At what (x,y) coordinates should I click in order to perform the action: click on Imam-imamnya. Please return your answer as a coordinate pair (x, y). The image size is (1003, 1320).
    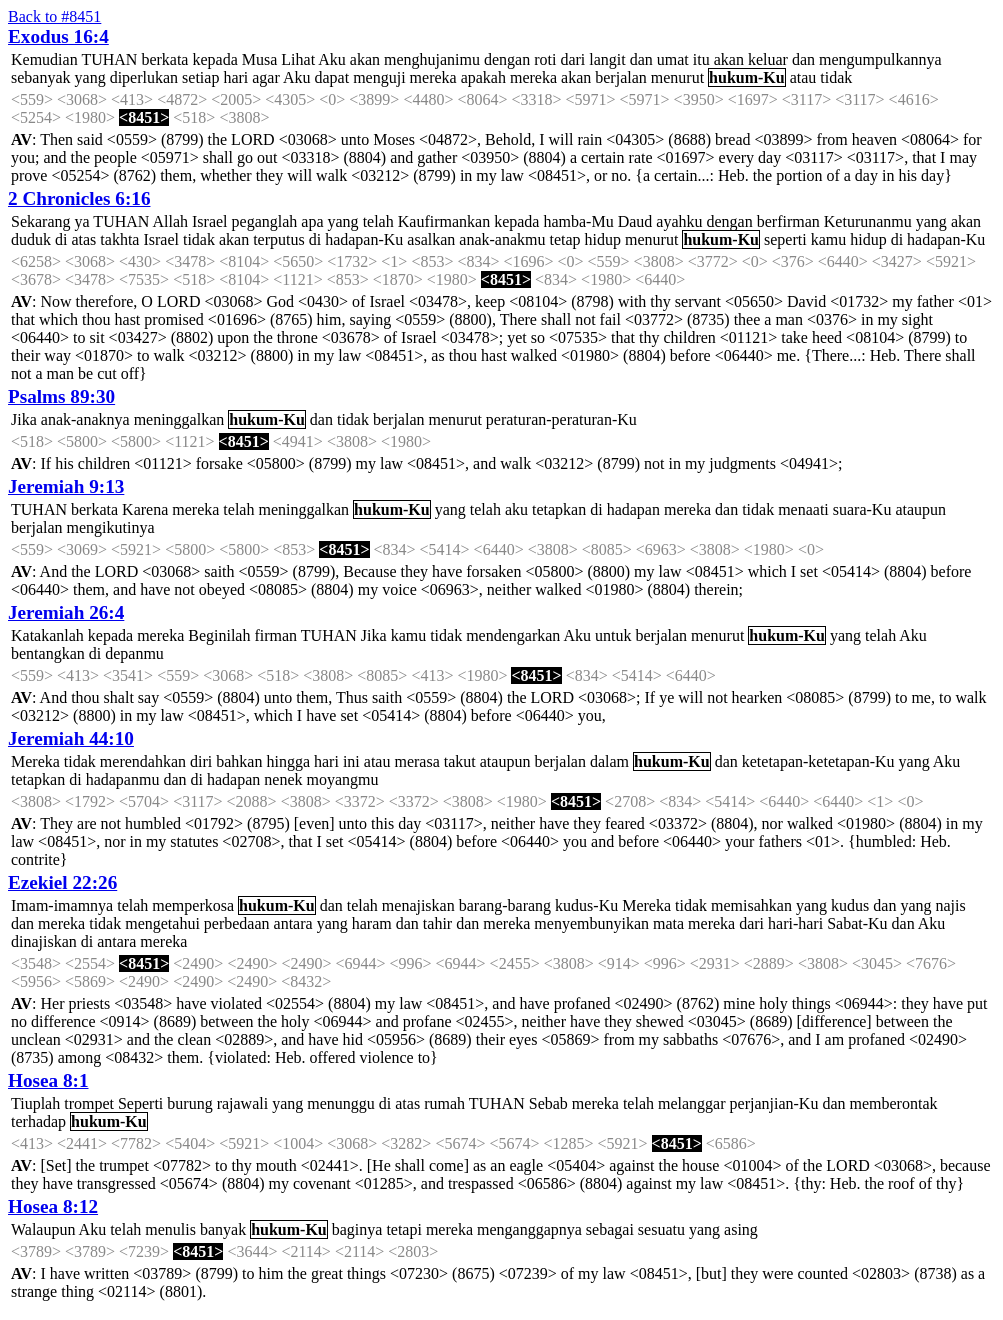
    Looking at the image, I should click on (62, 905).